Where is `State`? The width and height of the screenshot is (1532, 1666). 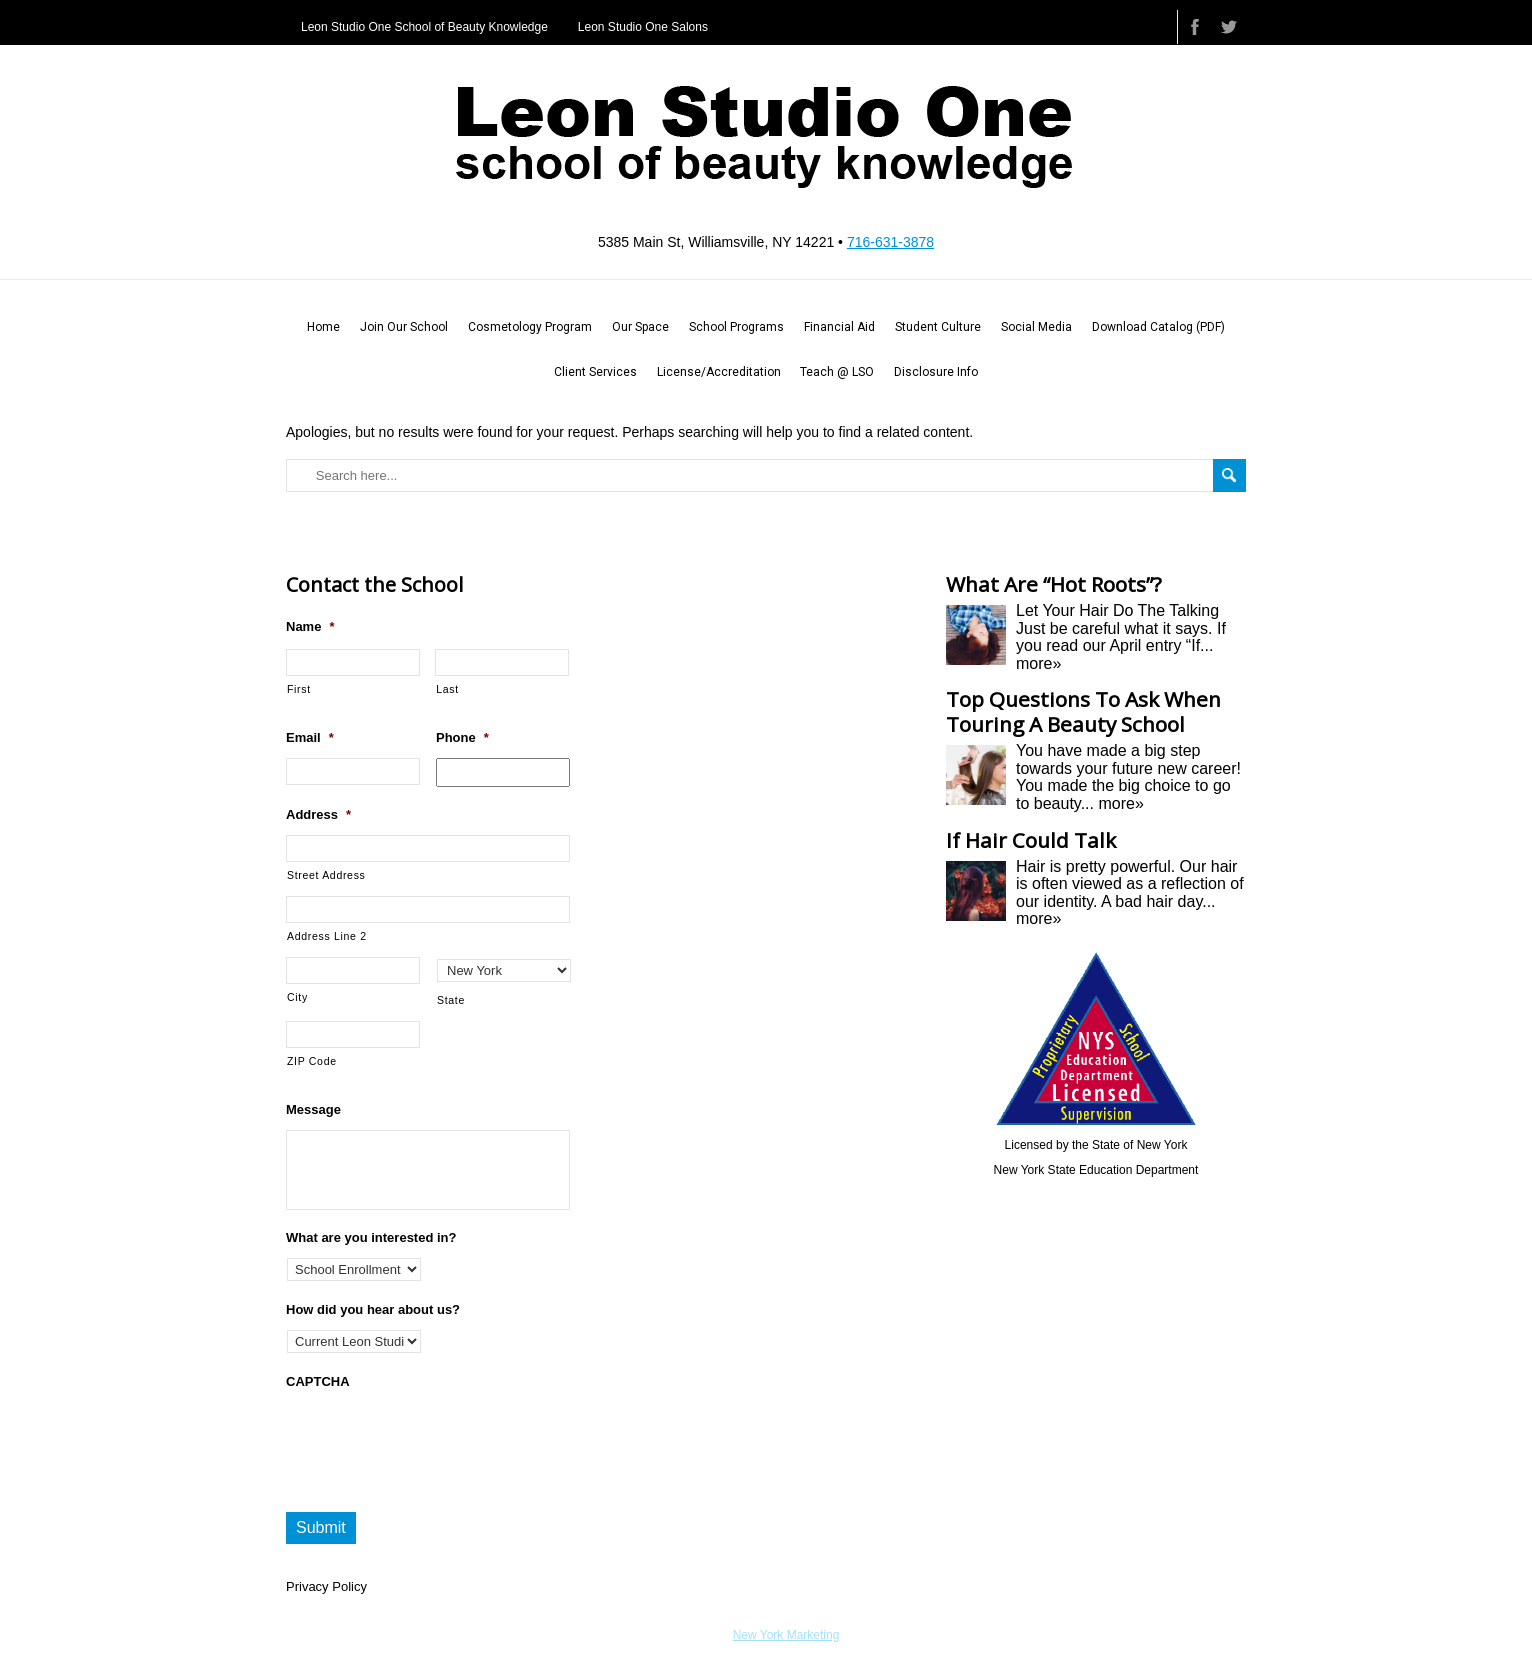 State is located at coordinates (451, 1000).